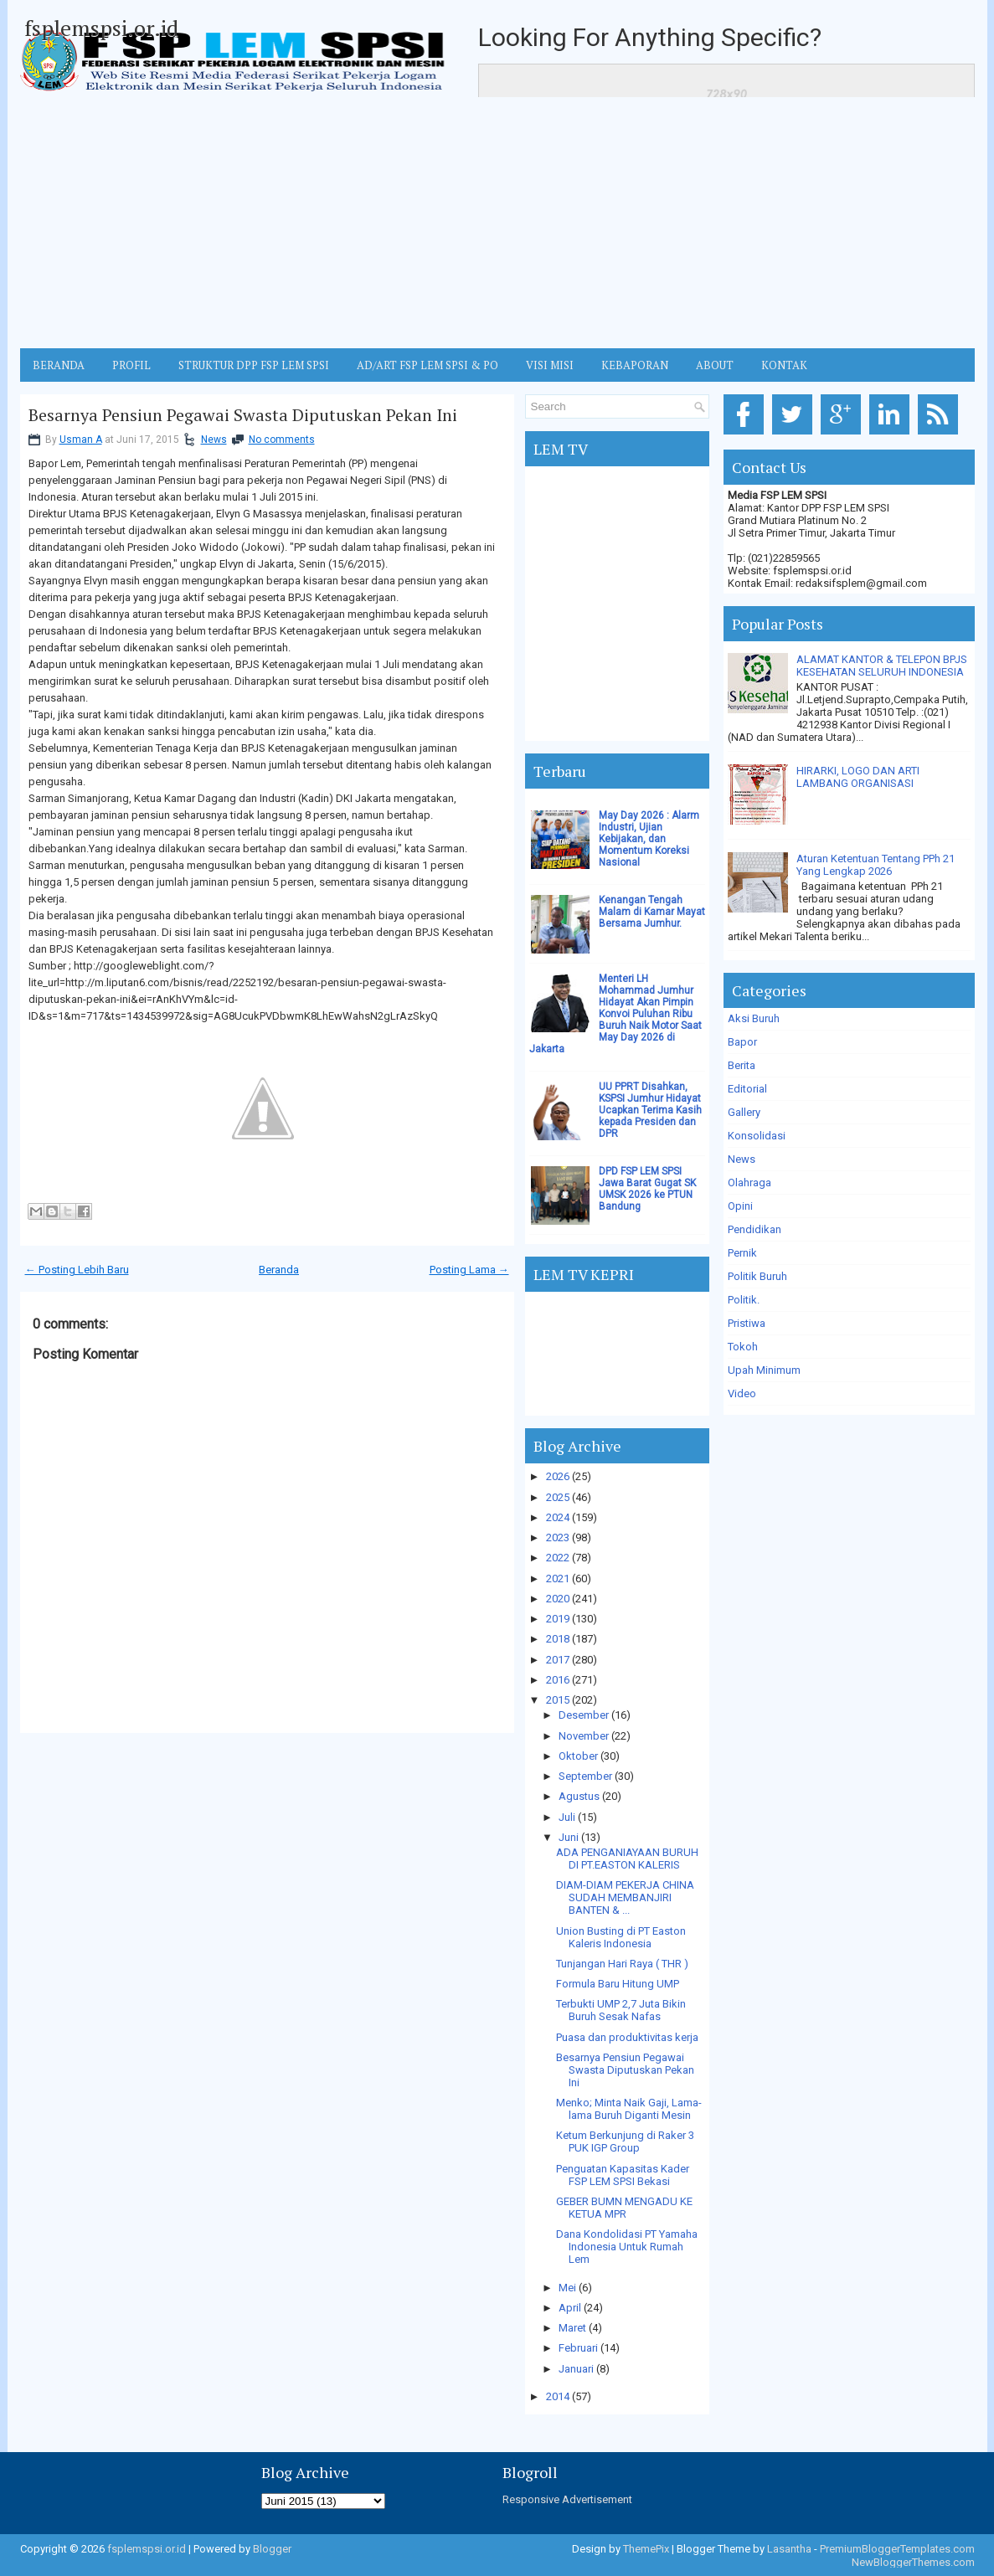  What do you see at coordinates (427, 365) in the screenshot?
I see `AD/ART FSP LEM SPSI & PO` at bounding box center [427, 365].